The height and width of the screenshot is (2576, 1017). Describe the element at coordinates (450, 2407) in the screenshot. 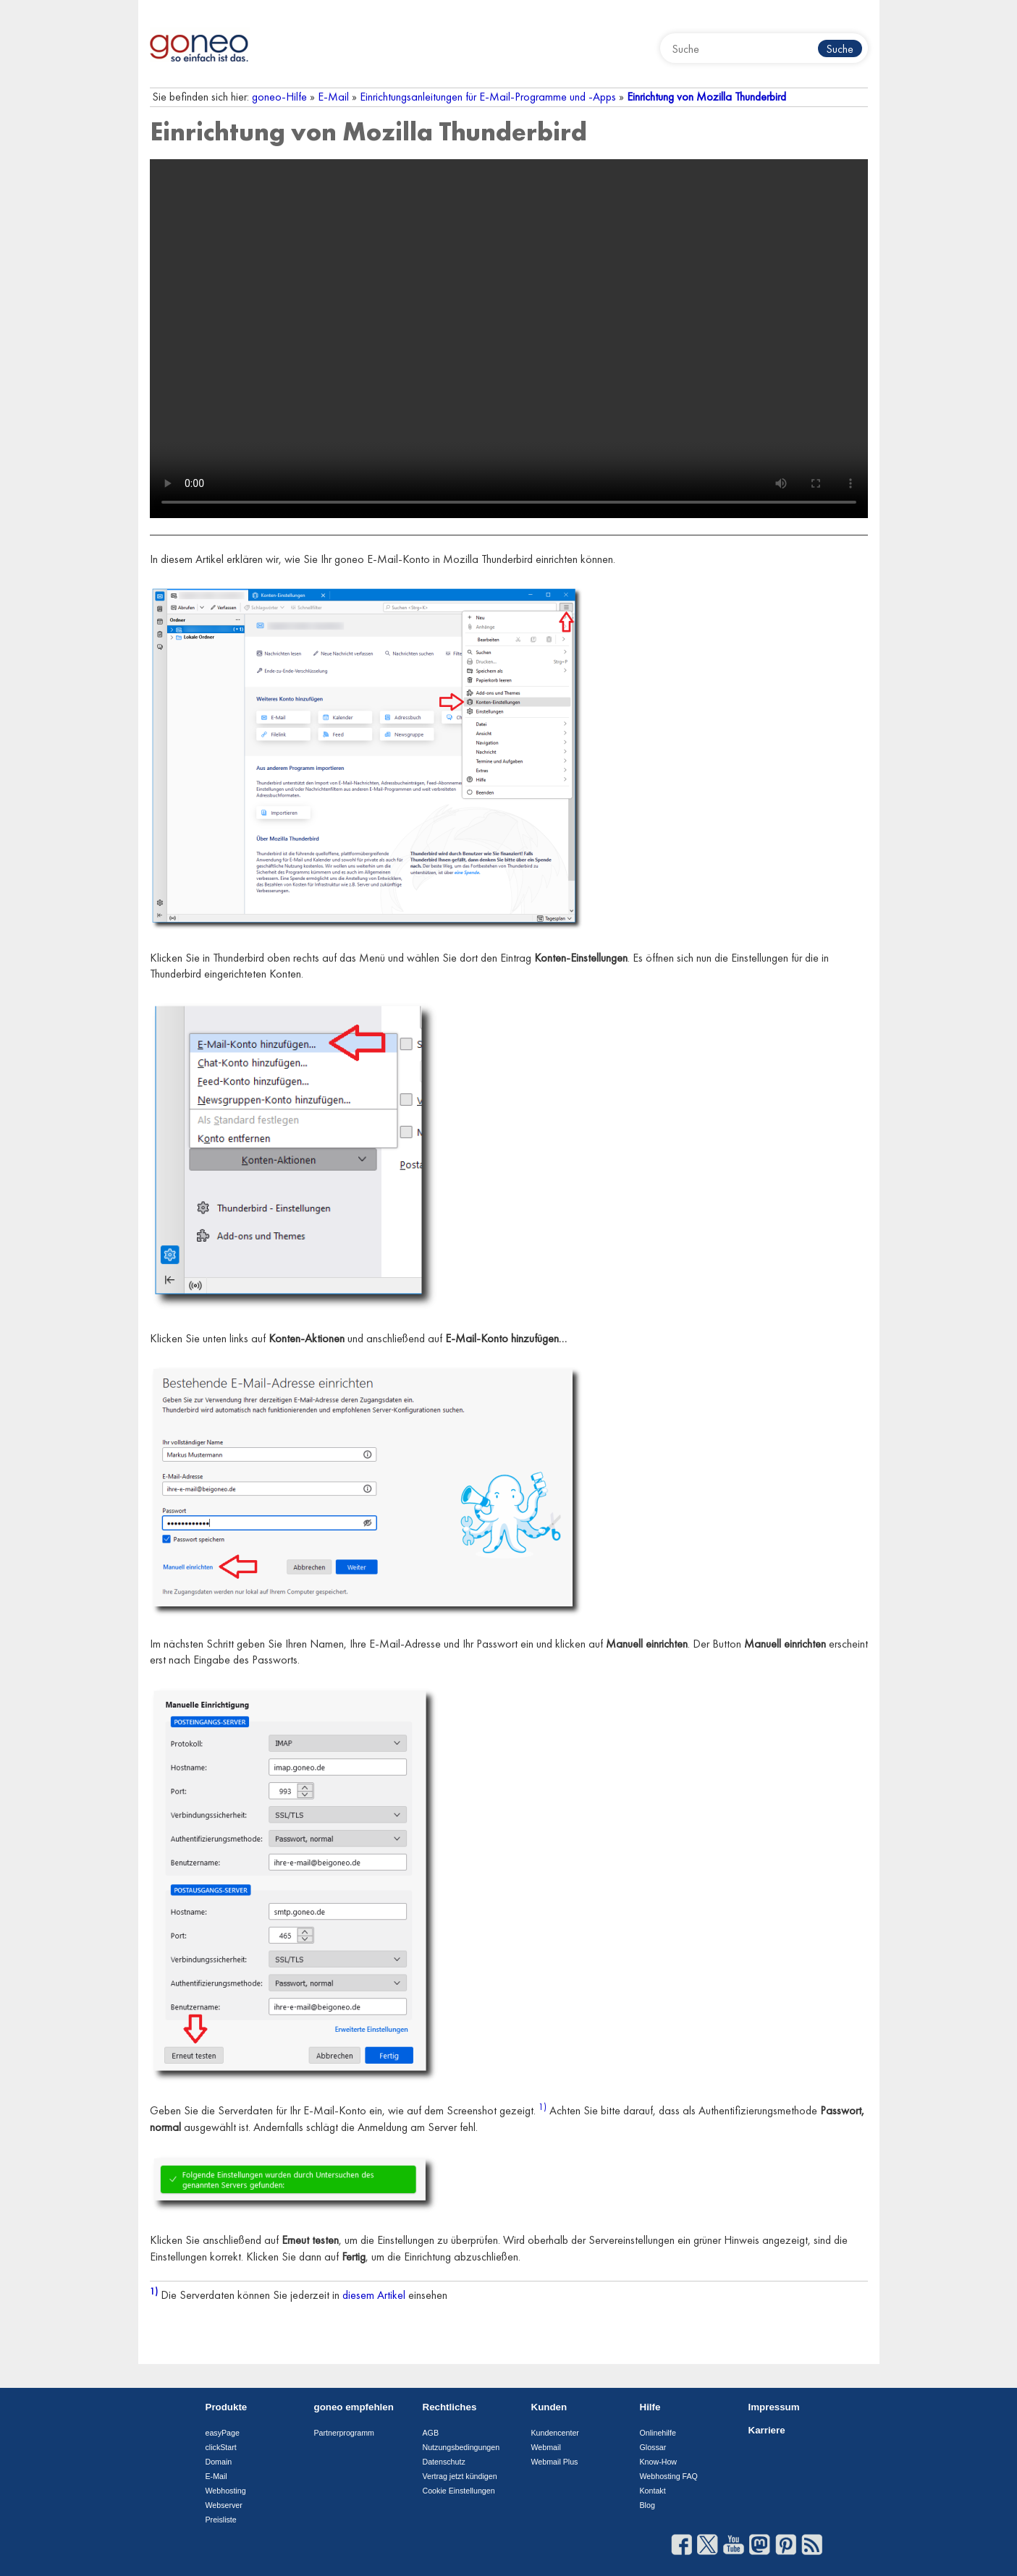

I see `Rechtliches` at that location.